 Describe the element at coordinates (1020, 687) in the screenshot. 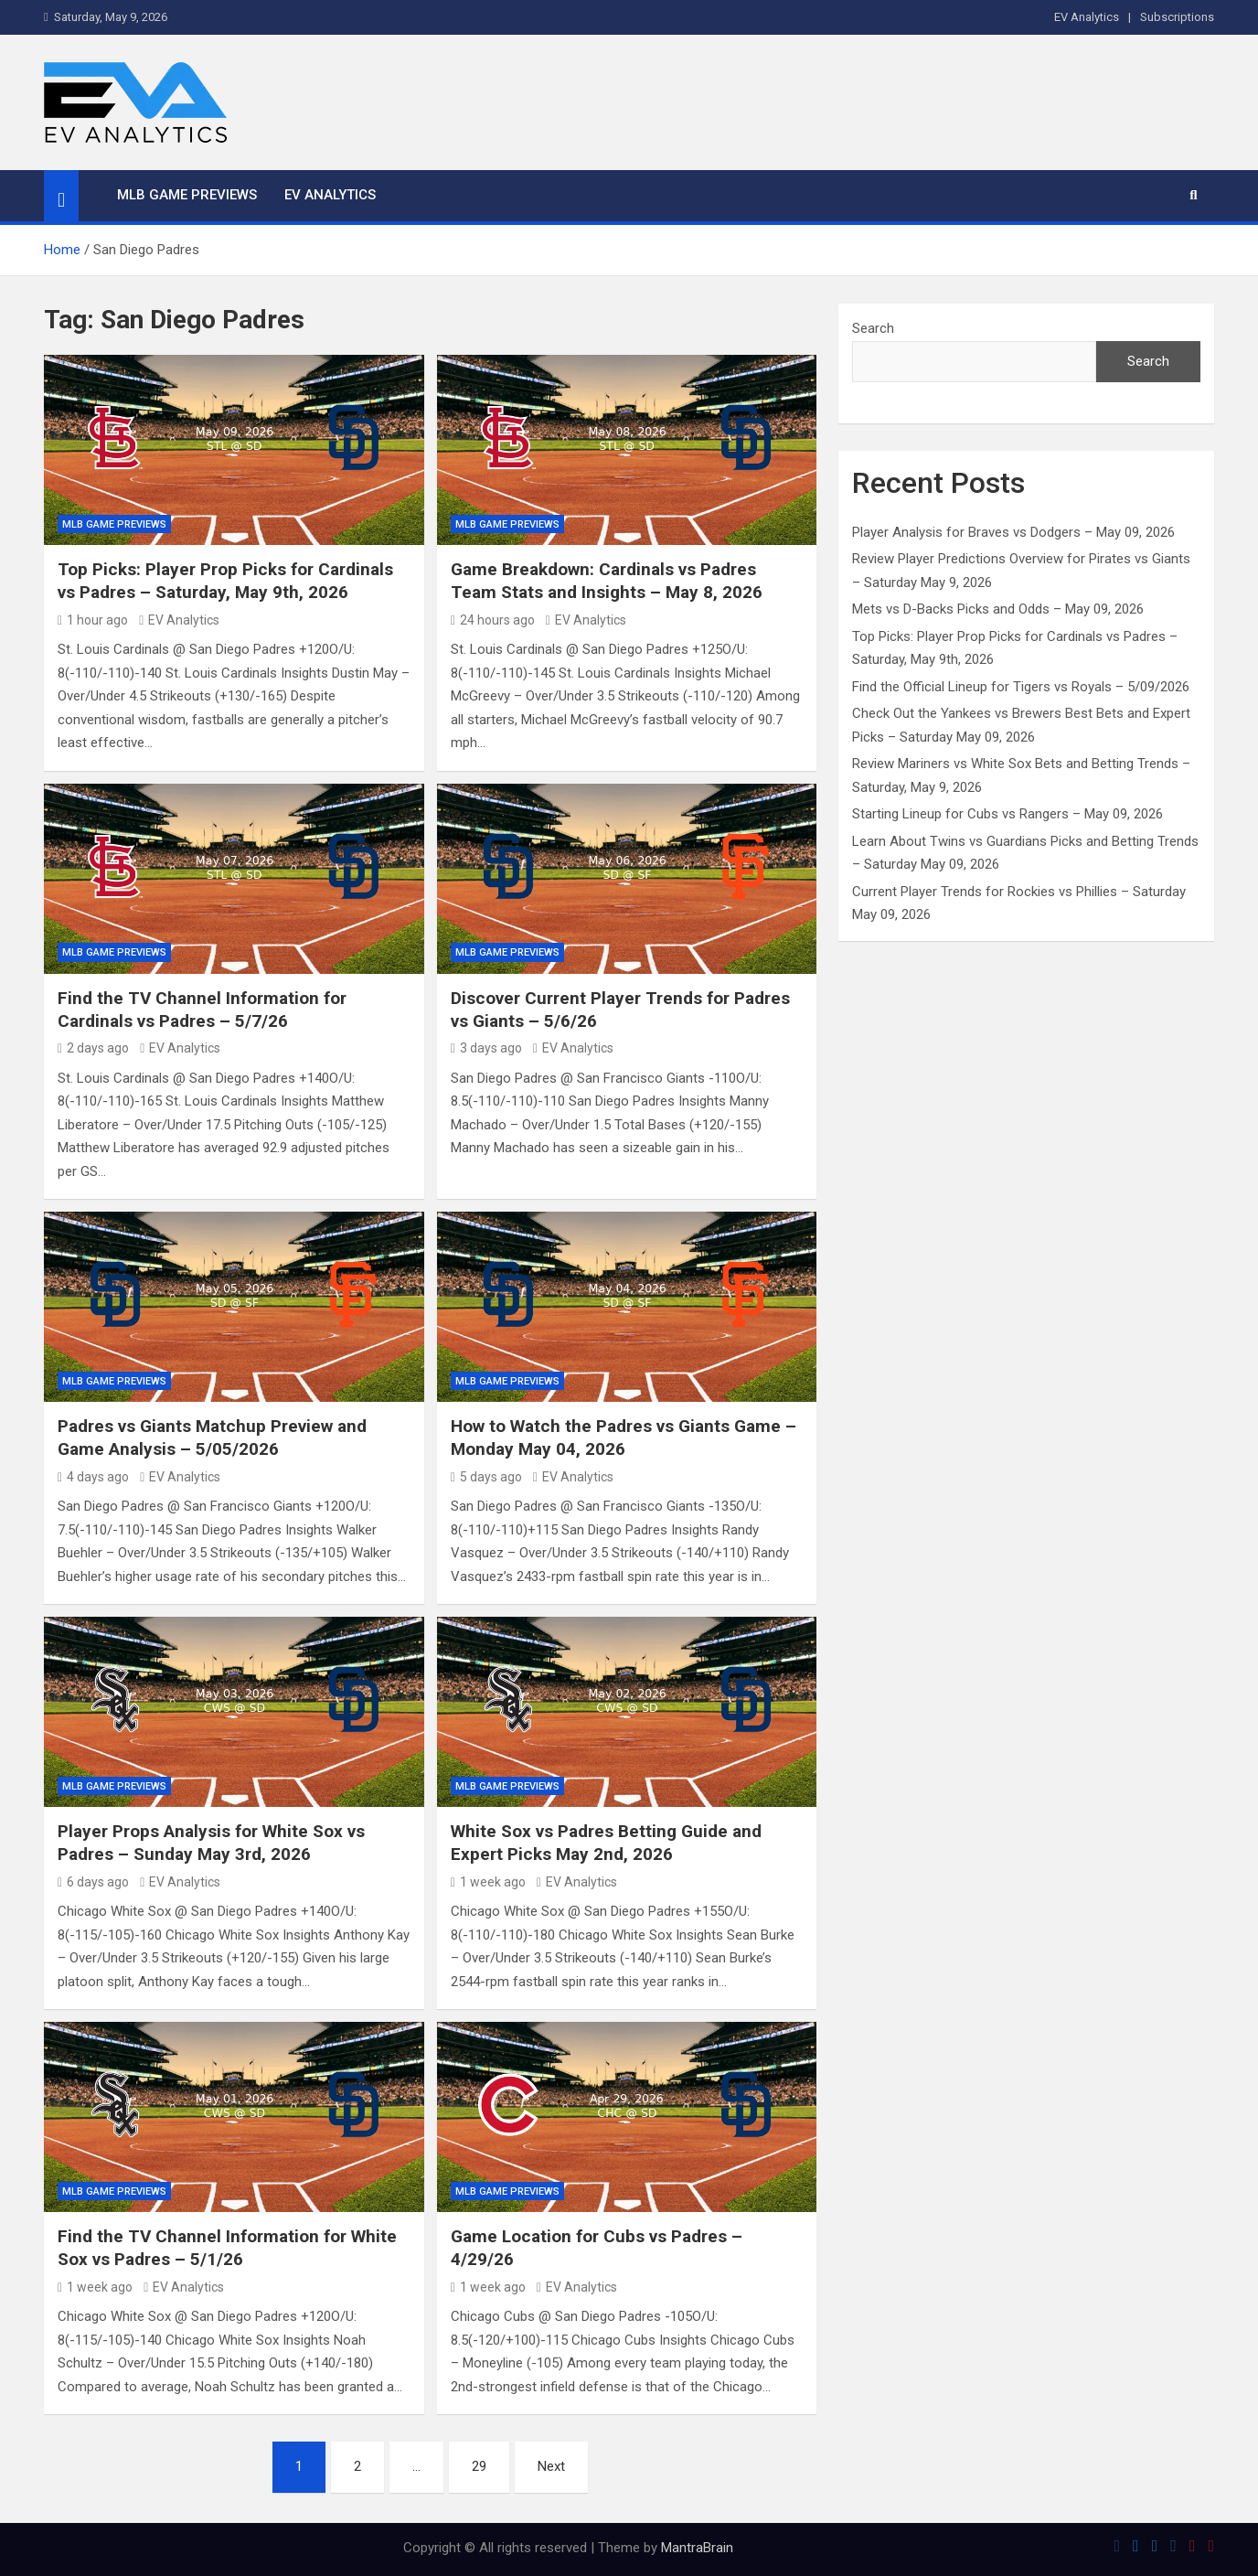

I see `Find the Official Lineup for Tigers vs Royals – 5/09/2026` at that location.